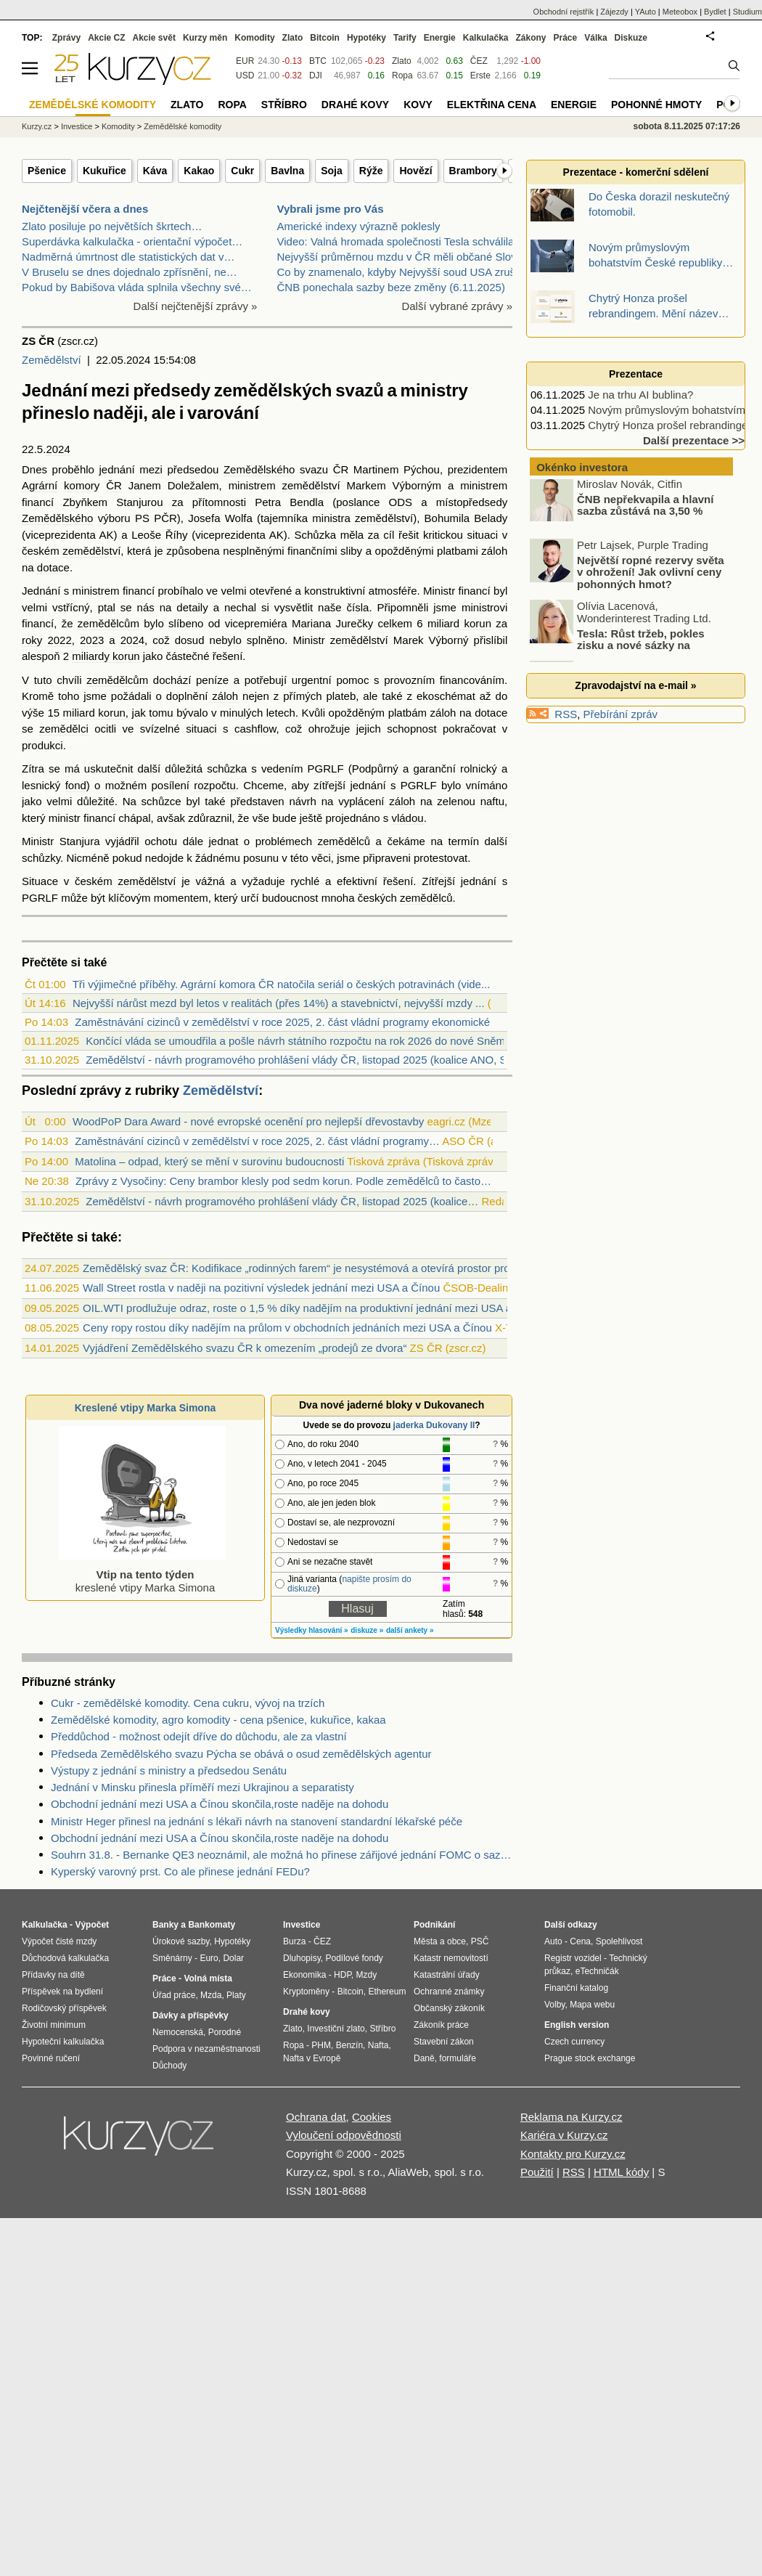 This screenshot has width=762, height=2576. What do you see at coordinates (208, 1978) in the screenshot?
I see `Volná místa` at bounding box center [208, 1978].